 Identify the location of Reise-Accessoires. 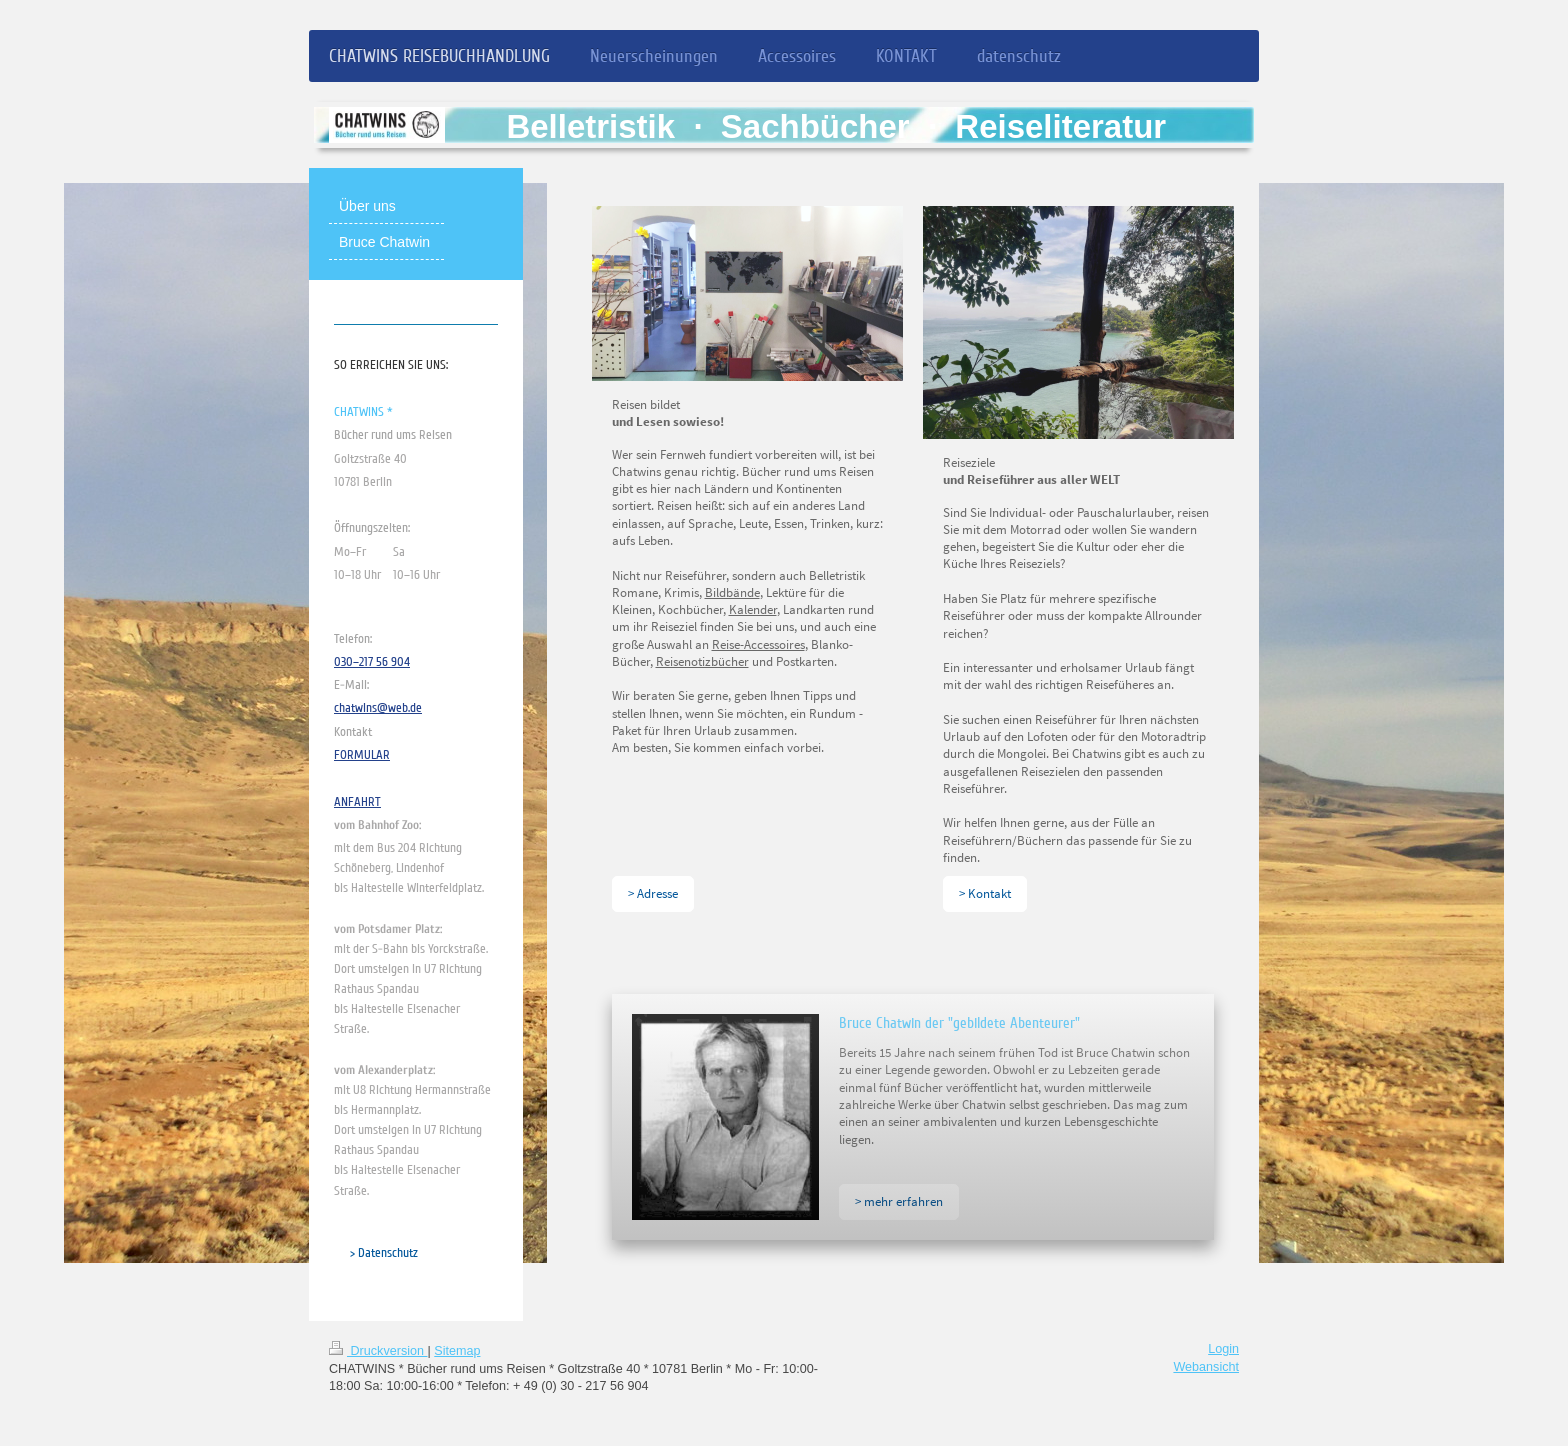
(758, 644).